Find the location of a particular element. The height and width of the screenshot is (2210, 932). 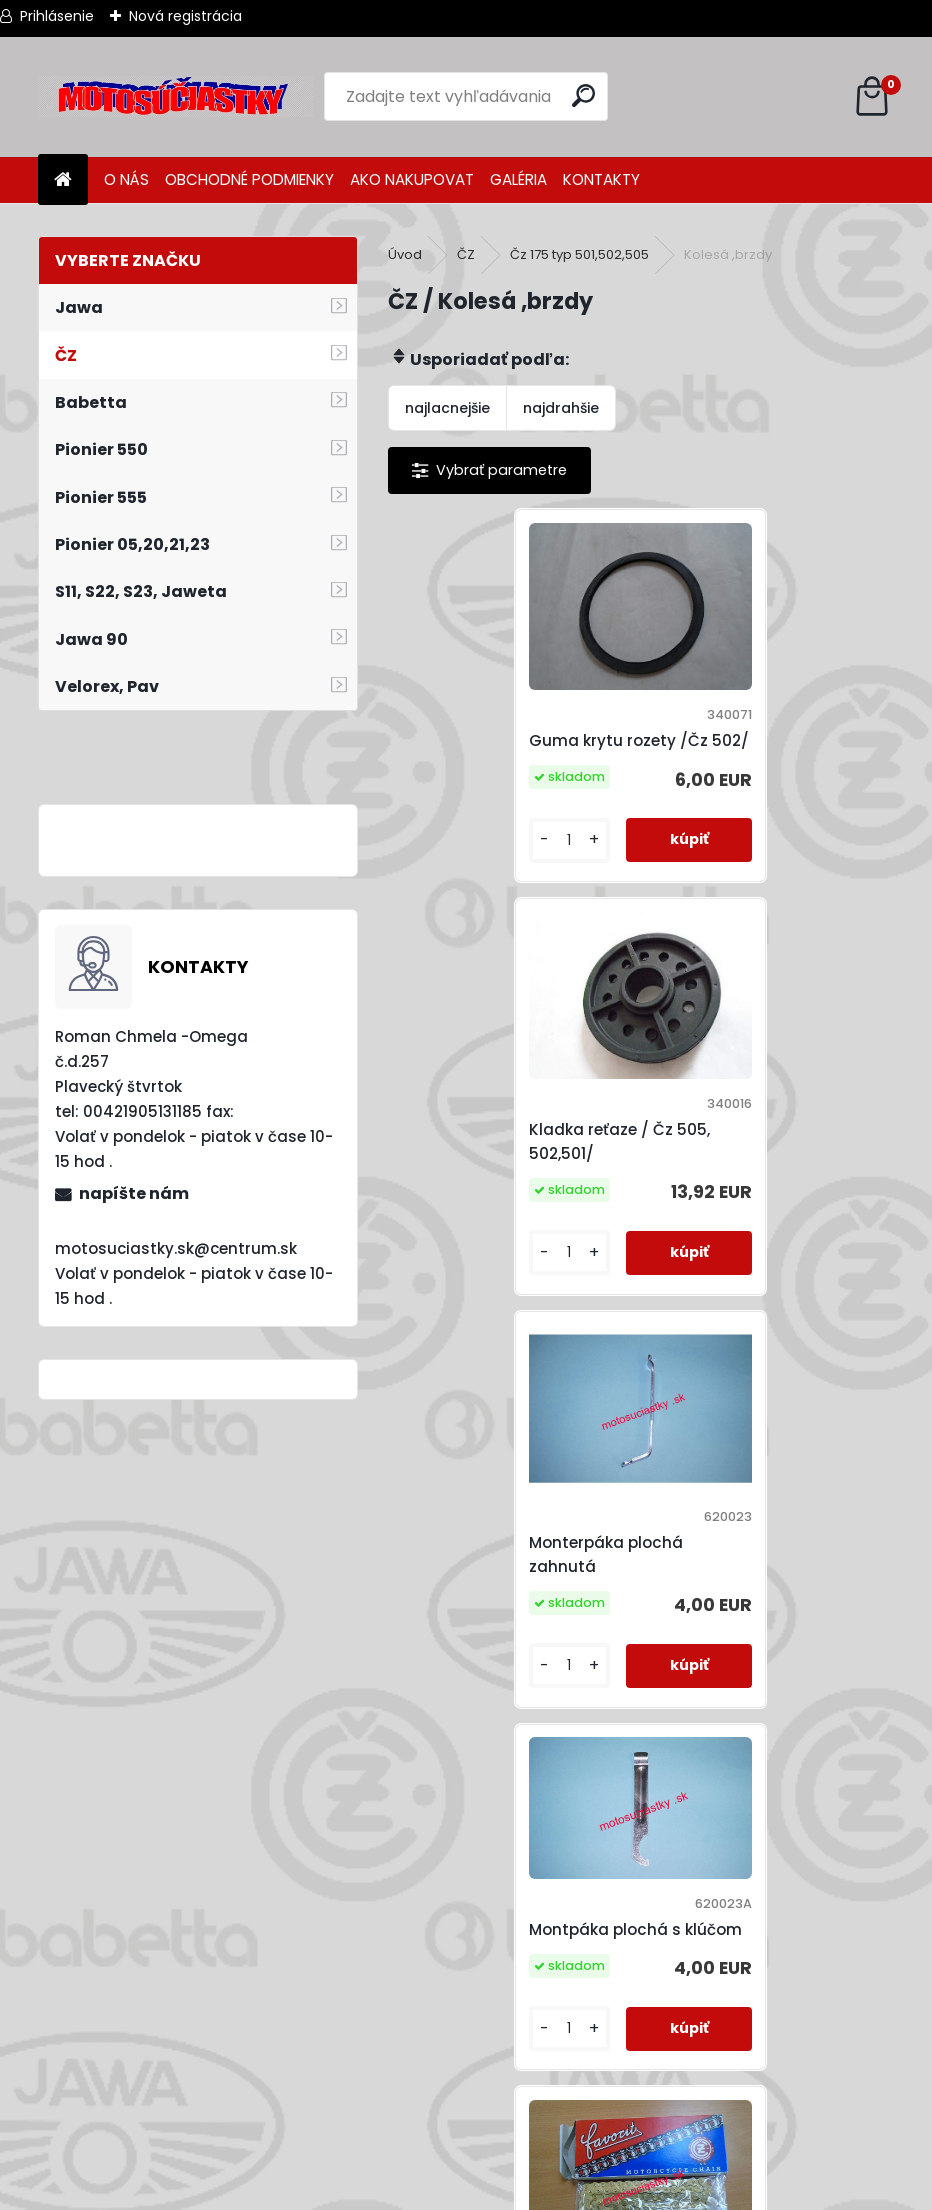

Nová registrácia is located at coordinates (185, 16).